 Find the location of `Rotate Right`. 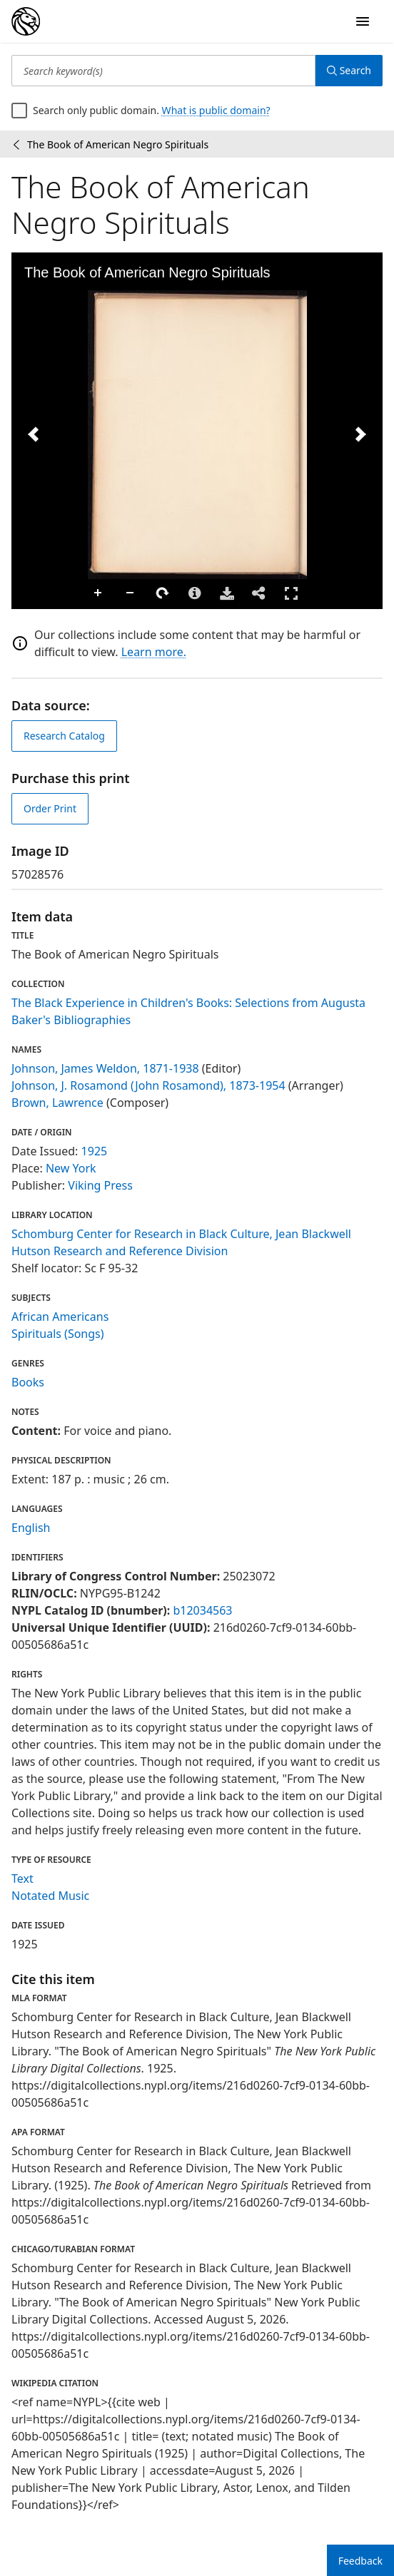

Rotate Right is located at coordinates (162, 593).